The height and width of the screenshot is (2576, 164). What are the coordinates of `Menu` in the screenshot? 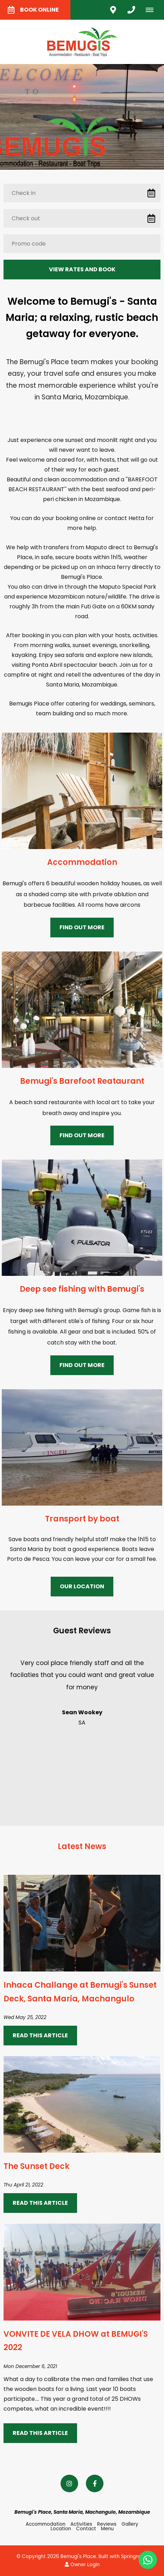 It's located at (107, 2528).